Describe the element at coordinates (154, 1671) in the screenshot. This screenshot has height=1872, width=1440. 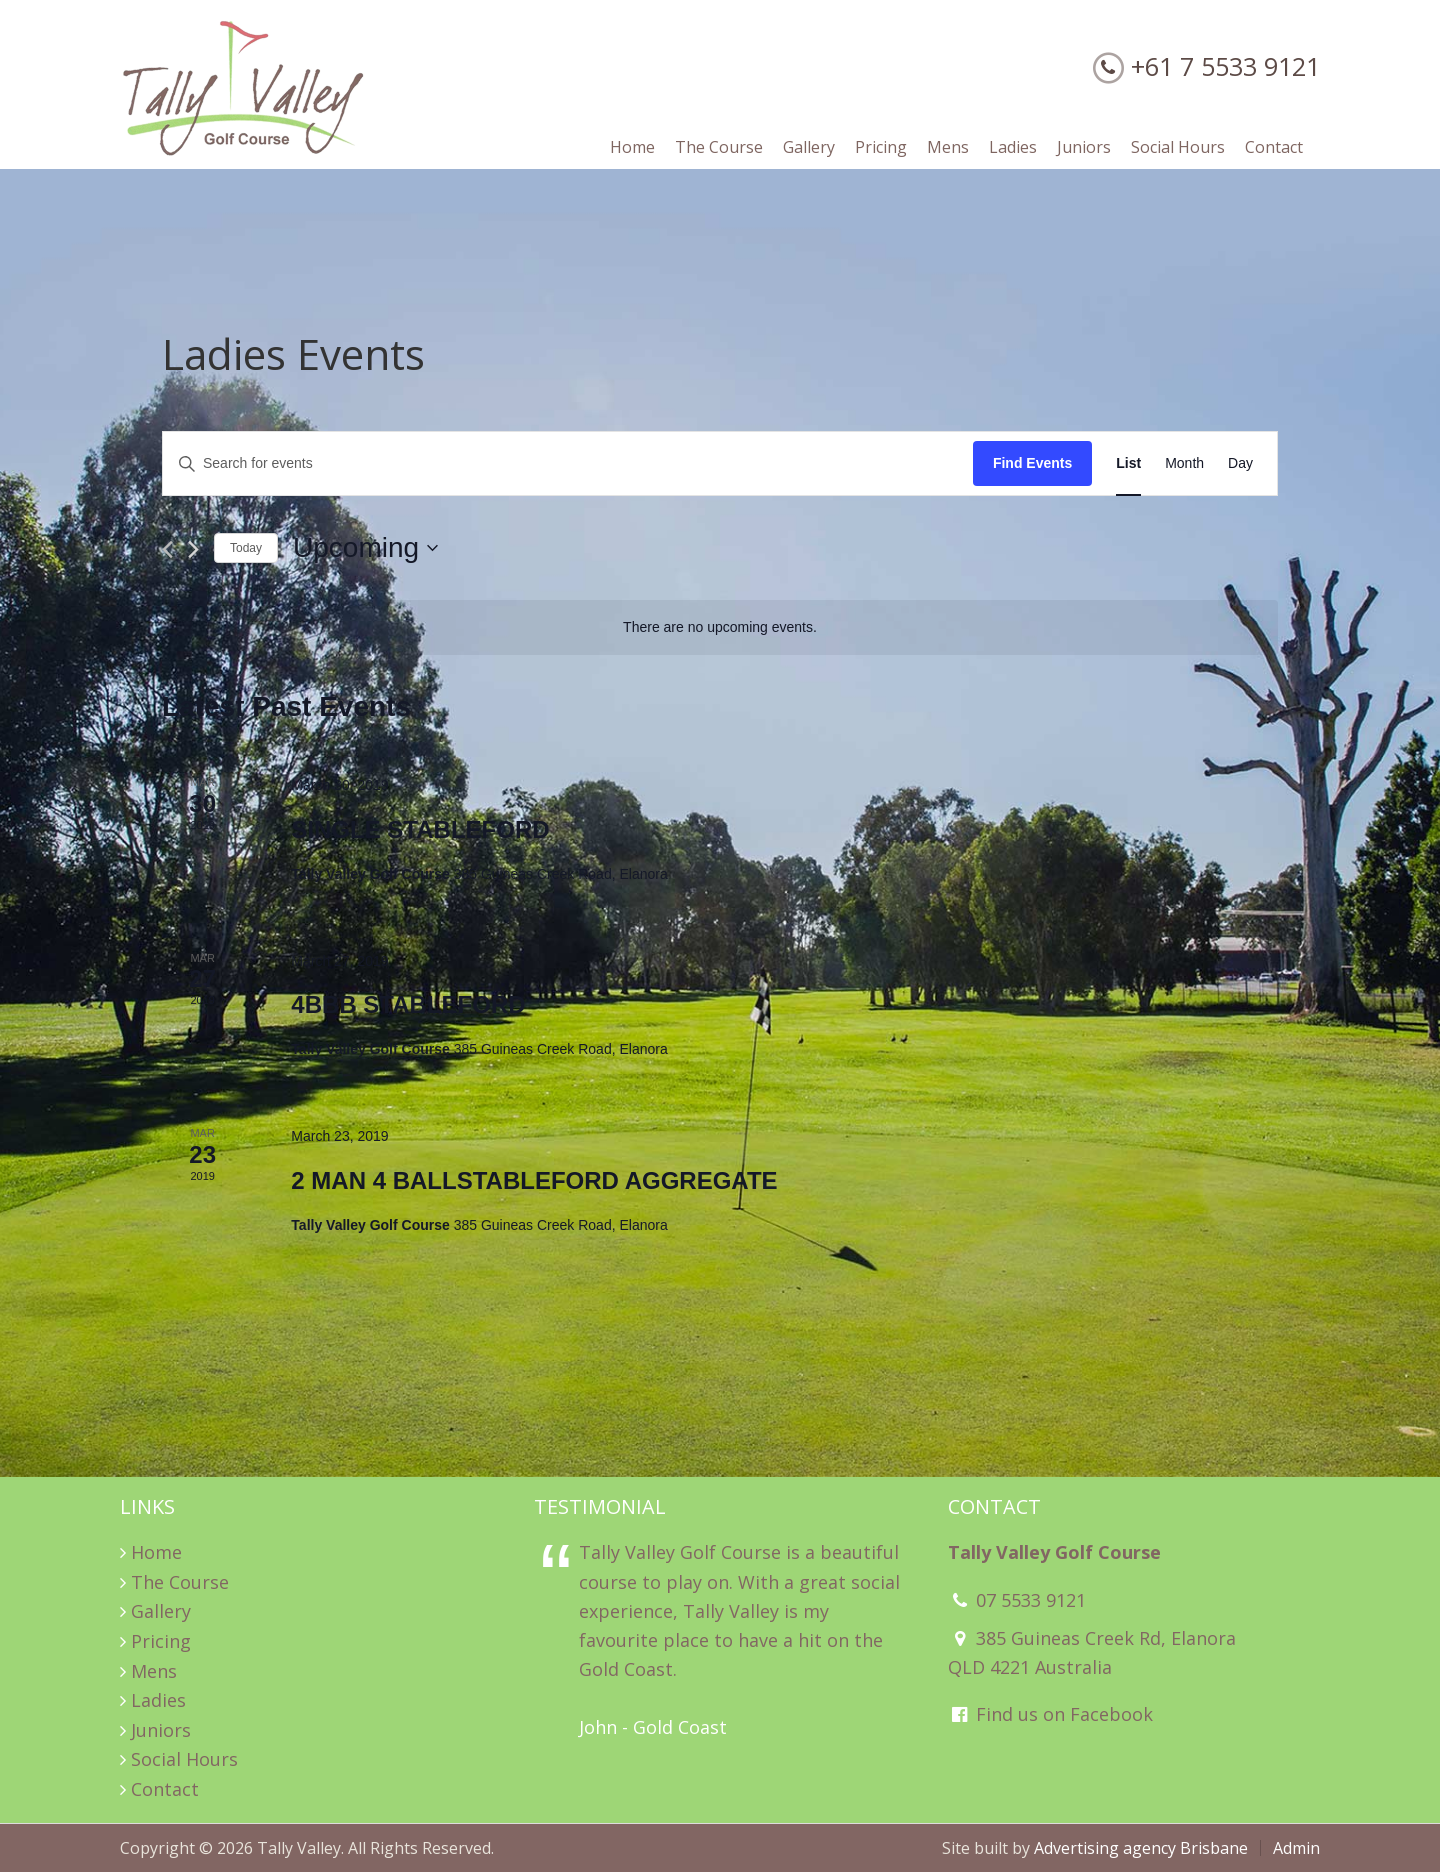
I see `Mens` at that location.